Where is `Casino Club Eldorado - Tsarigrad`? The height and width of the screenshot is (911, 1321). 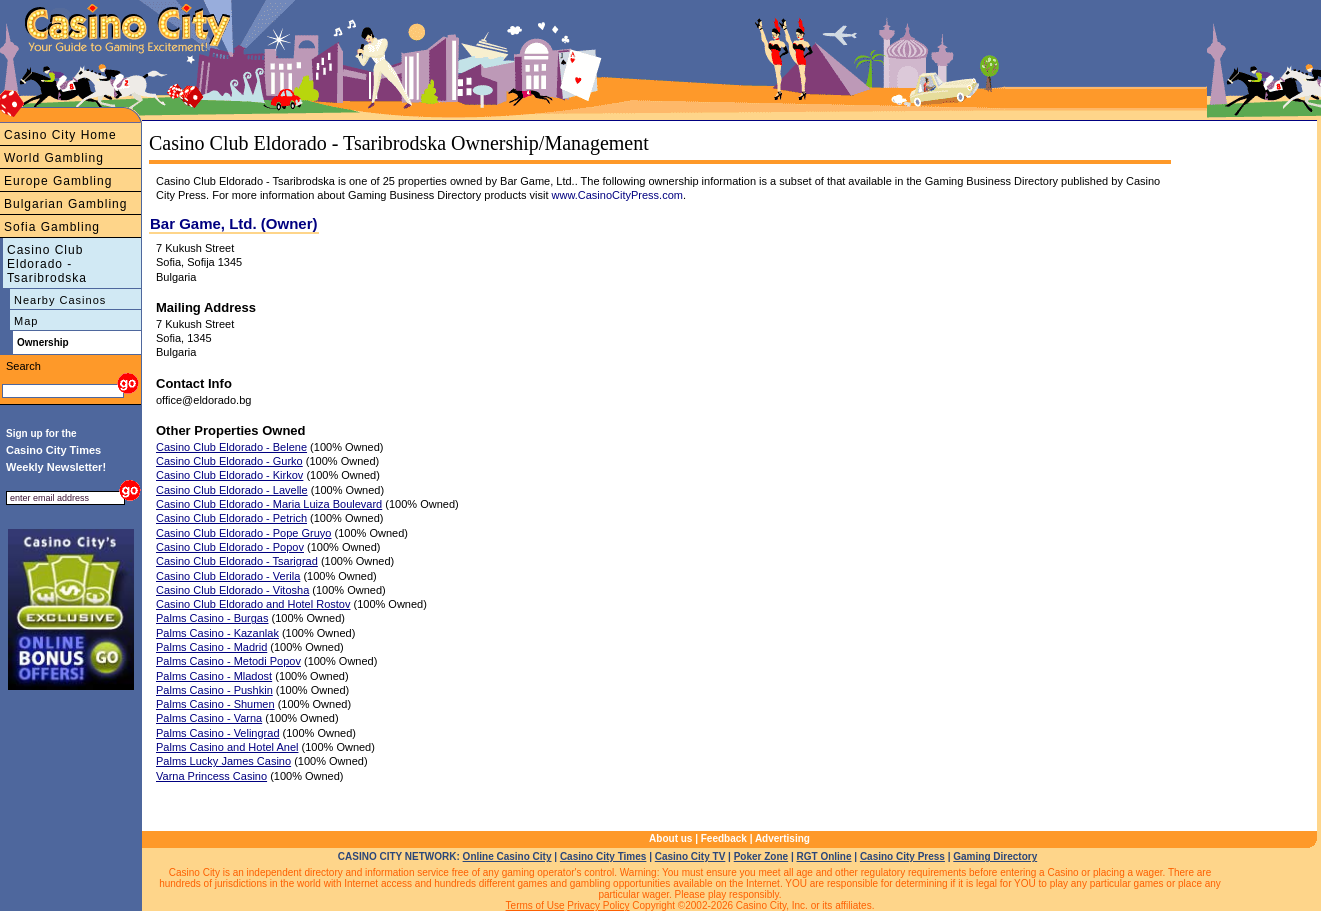
Casino Club Eldorado - Tsarigrad is located at coordinates (237, 561).